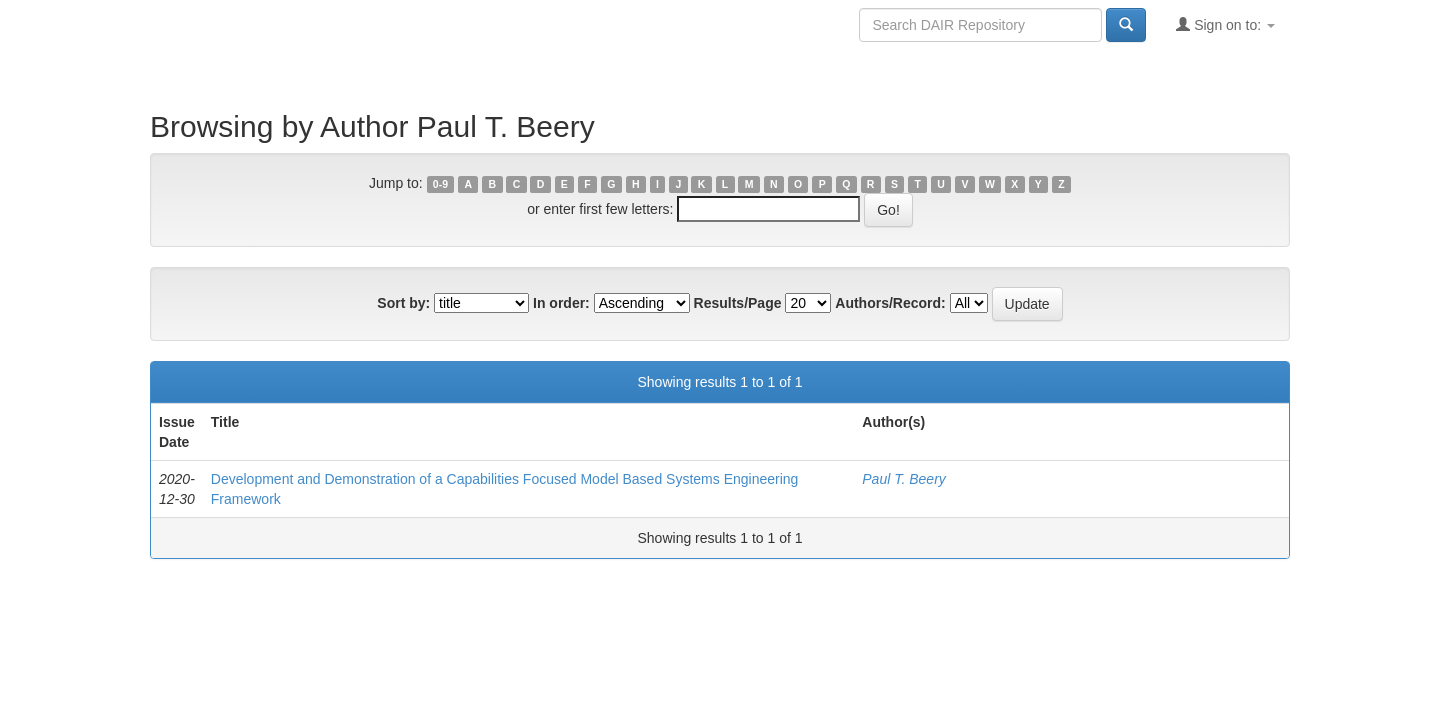  What do you see at coordinates (1225, 24) in the screenshot?
I see `Sign on to:` at bounding box center [1225, 24].